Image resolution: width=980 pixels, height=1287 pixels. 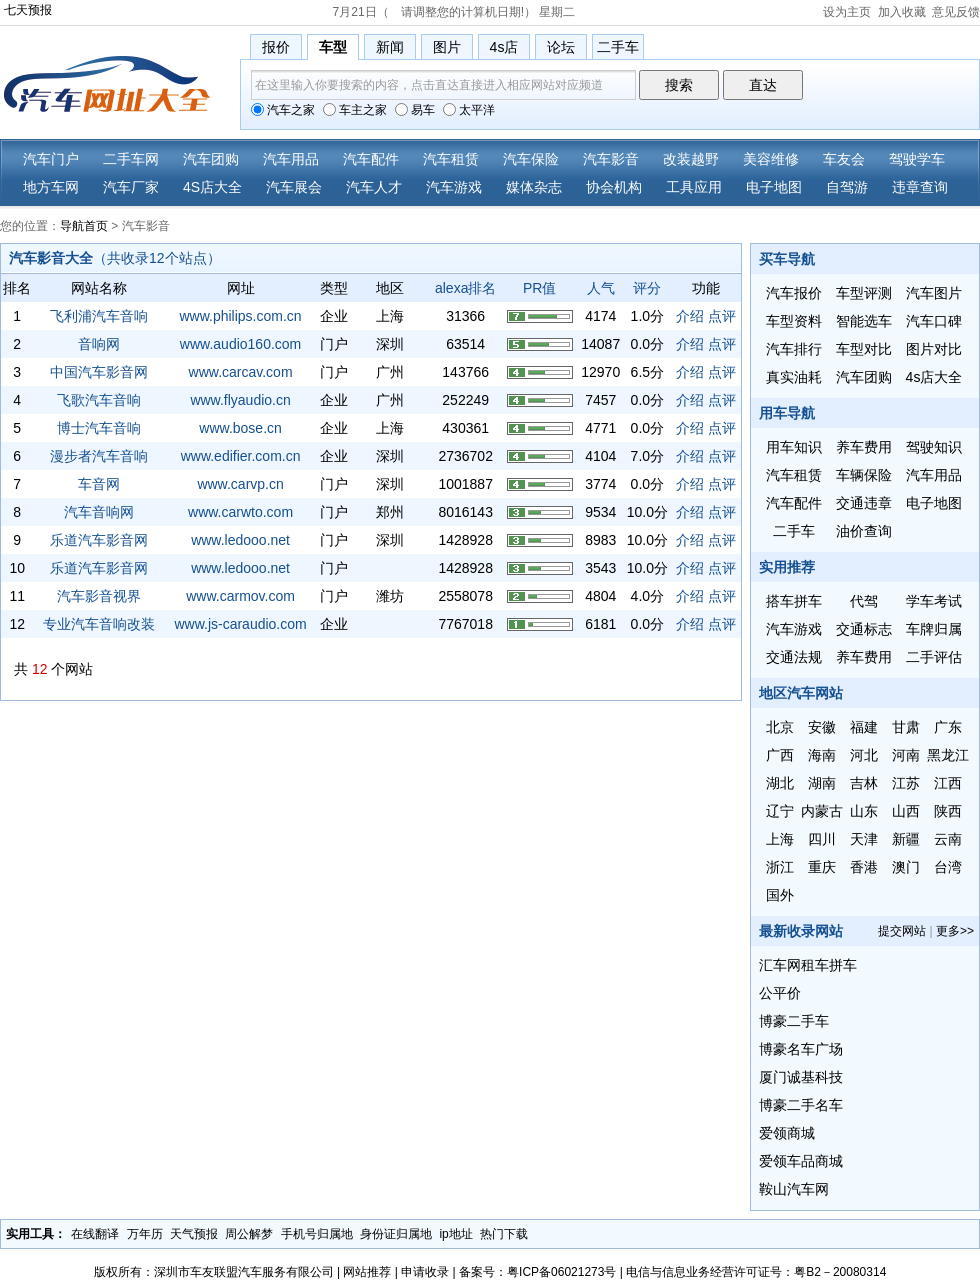 I want to click on www.philips.com.cn, so click(x=240, y=316).